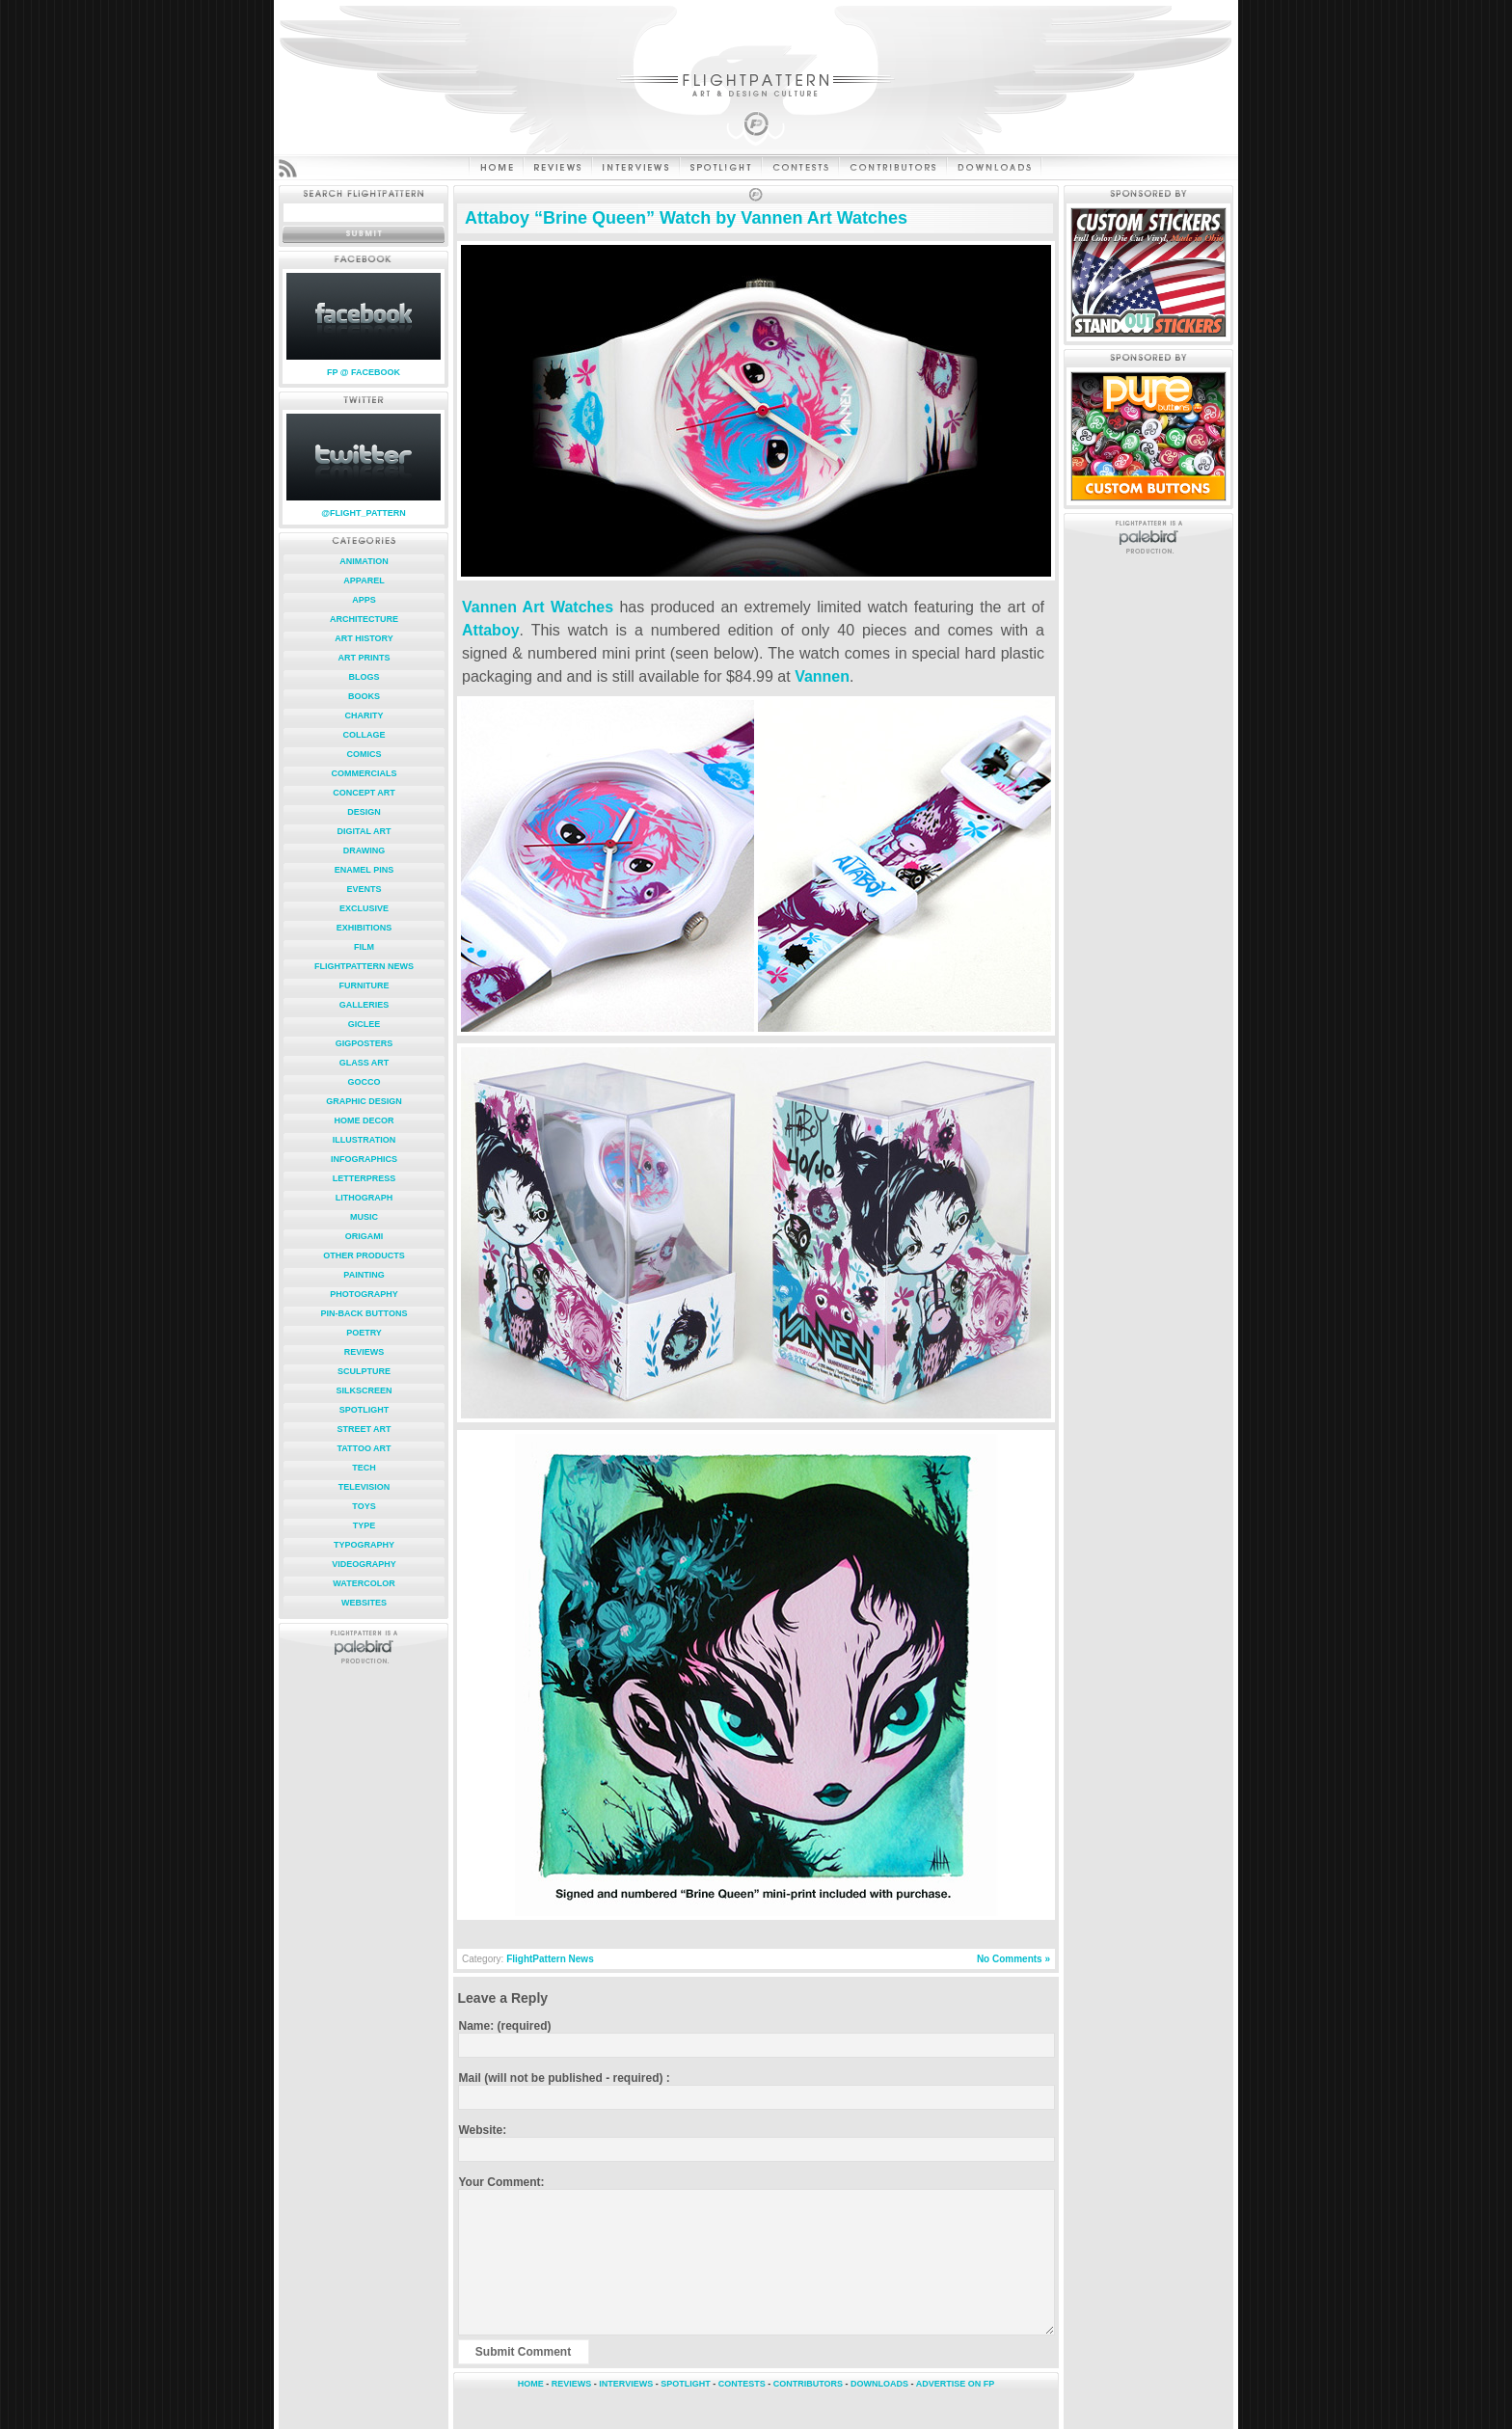  Describe the element at coordinates (364, 1602) in the screenshot. I see `Websites` at that location.